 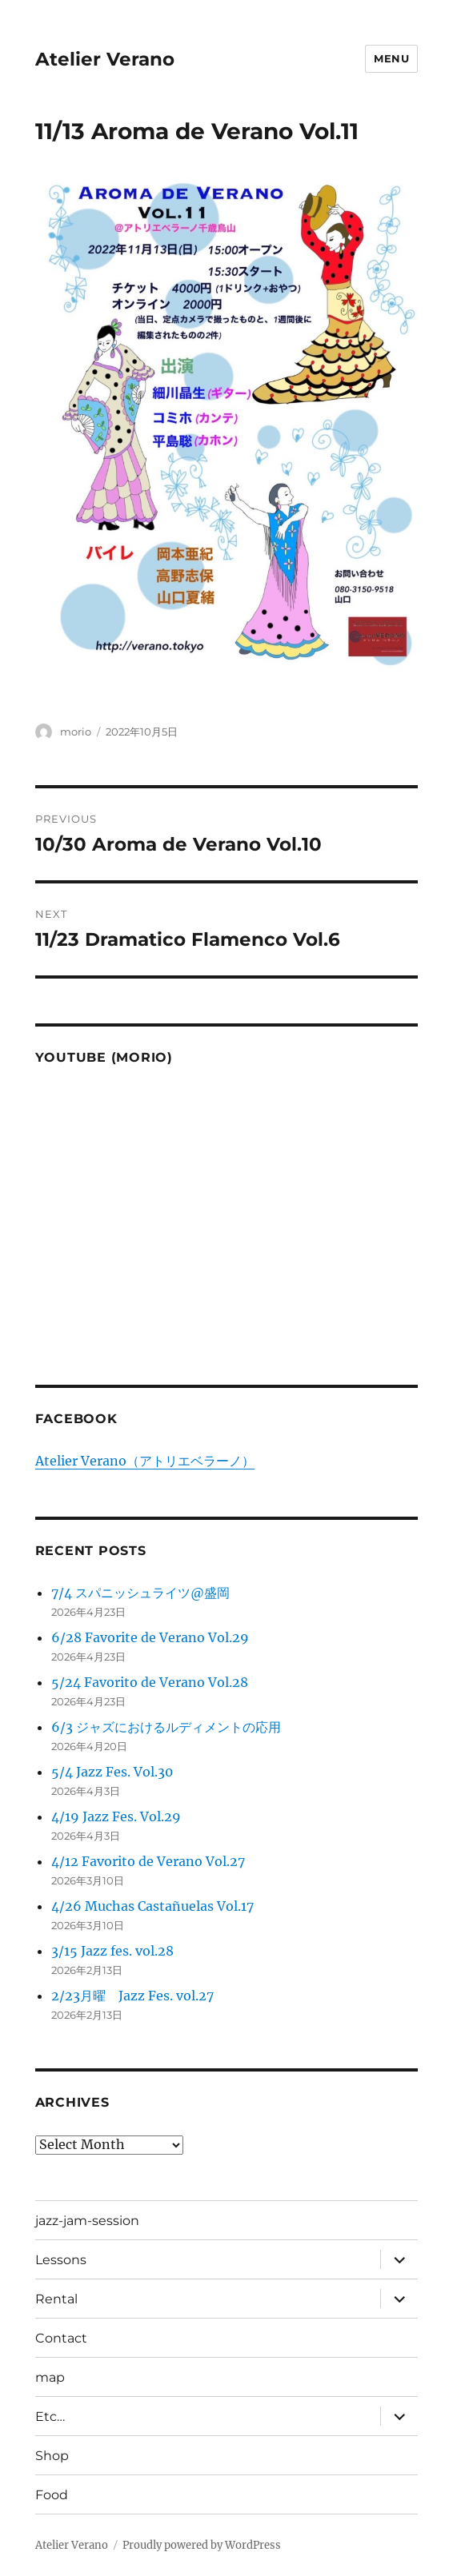 What do you see at coordinates (149, 1682) in the screenshot?
I see `5/24 Favorito de Verano Vol.28` at bounding box center [149, 1682].